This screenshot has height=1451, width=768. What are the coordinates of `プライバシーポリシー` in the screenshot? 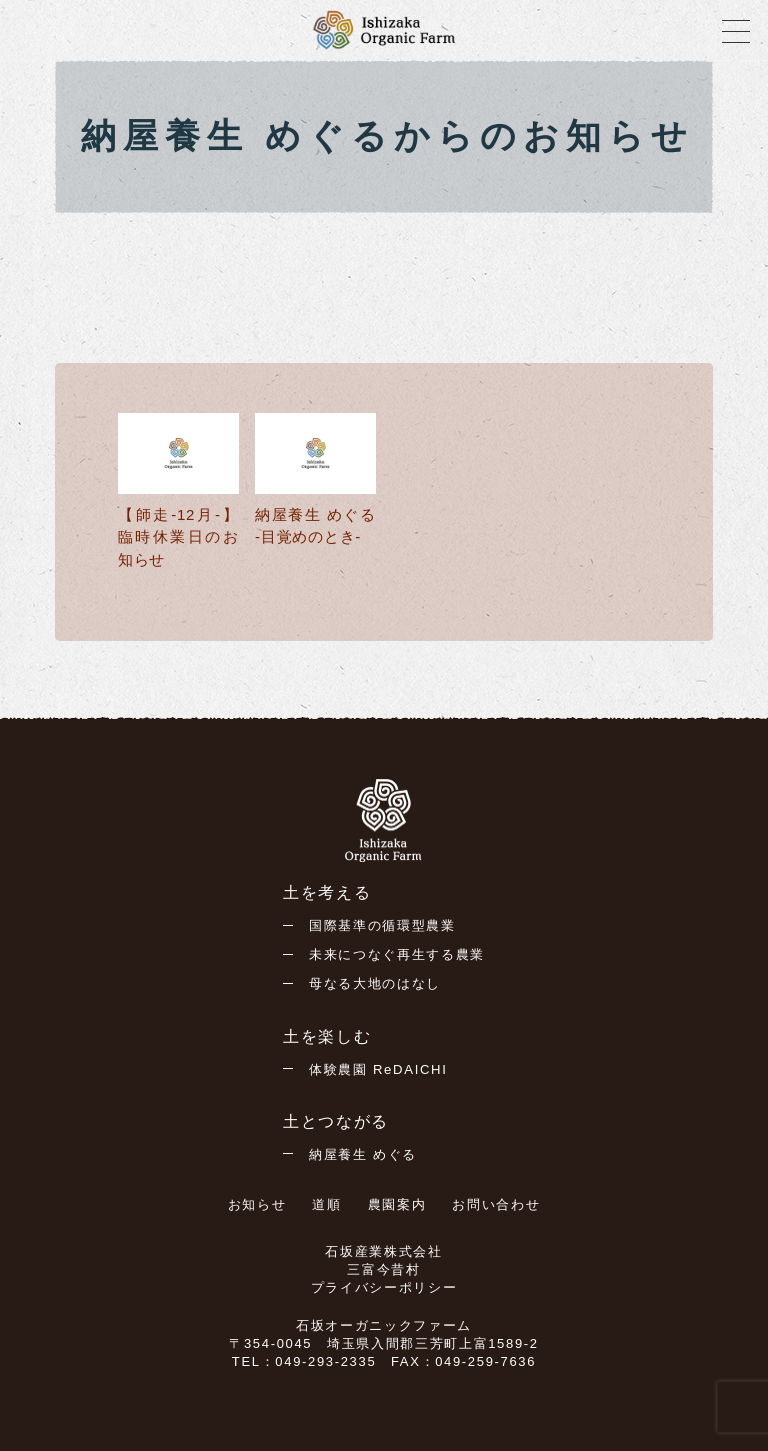 It's located at (384, 1287).